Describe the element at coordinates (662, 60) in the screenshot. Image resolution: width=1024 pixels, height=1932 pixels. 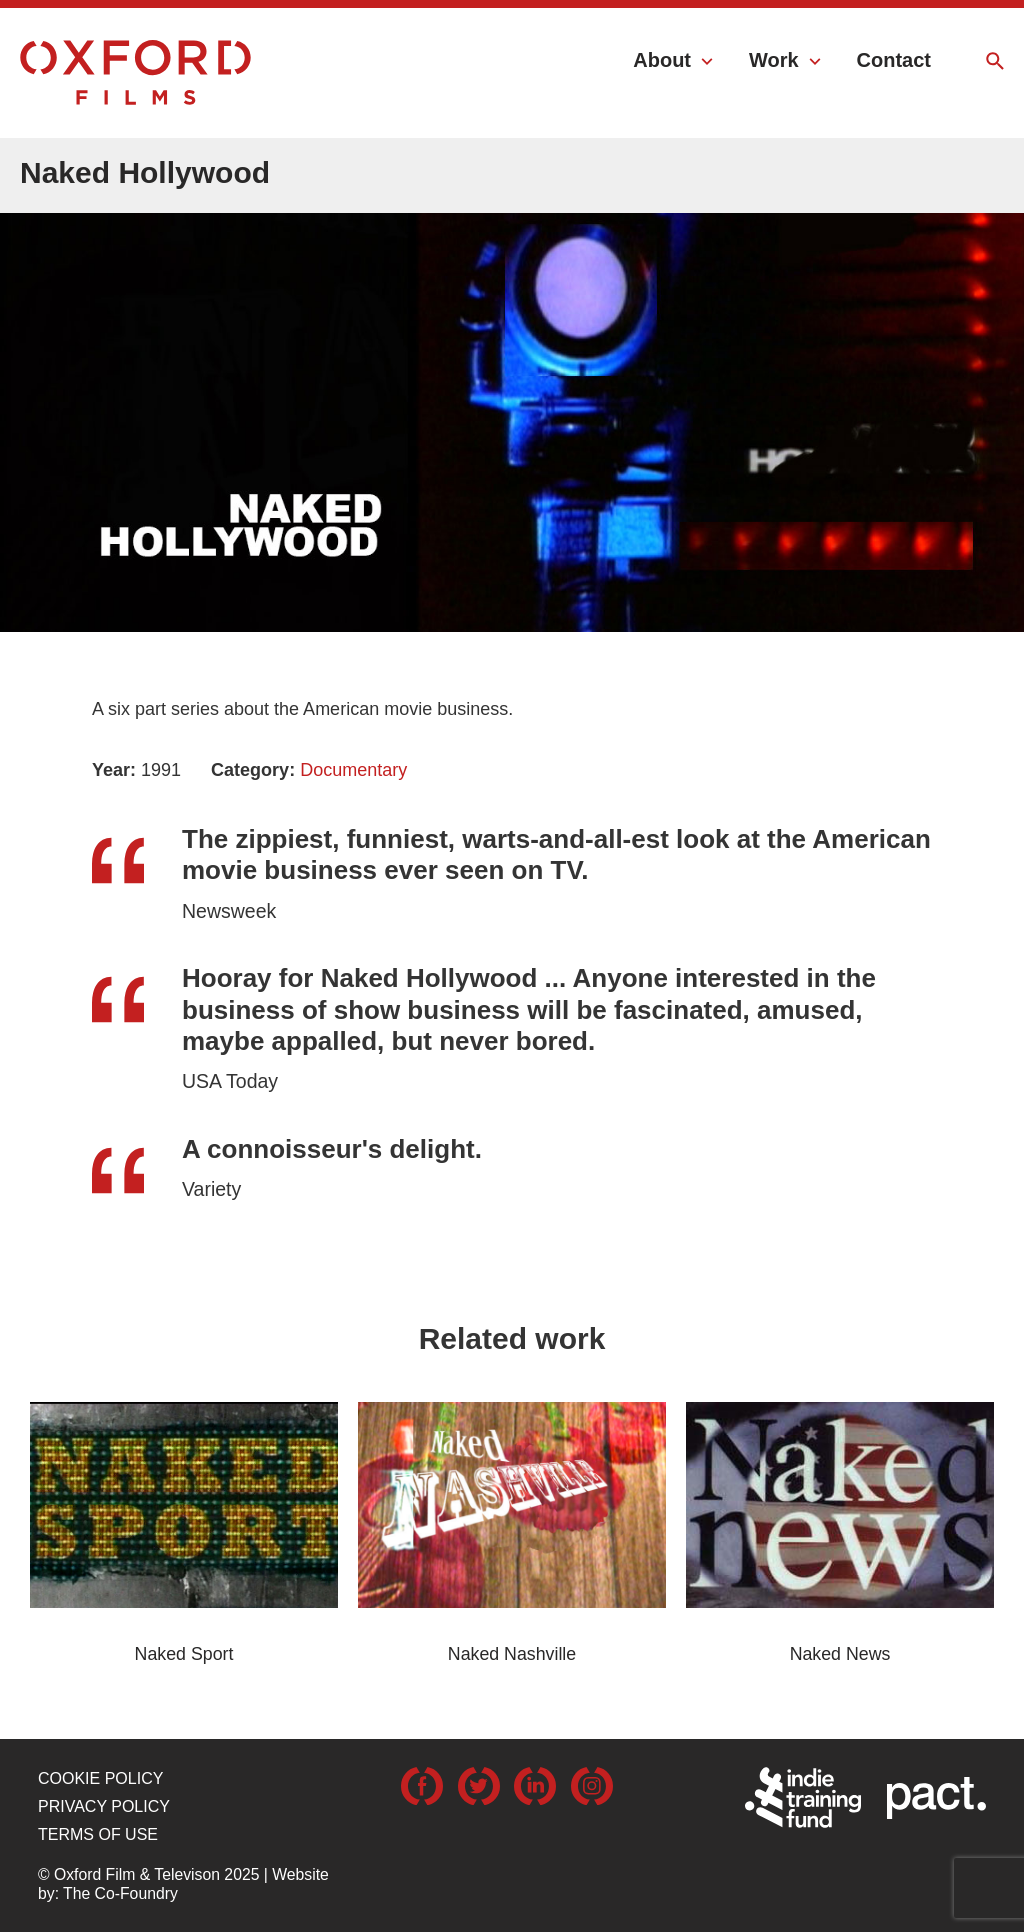
I see `About` at that location.